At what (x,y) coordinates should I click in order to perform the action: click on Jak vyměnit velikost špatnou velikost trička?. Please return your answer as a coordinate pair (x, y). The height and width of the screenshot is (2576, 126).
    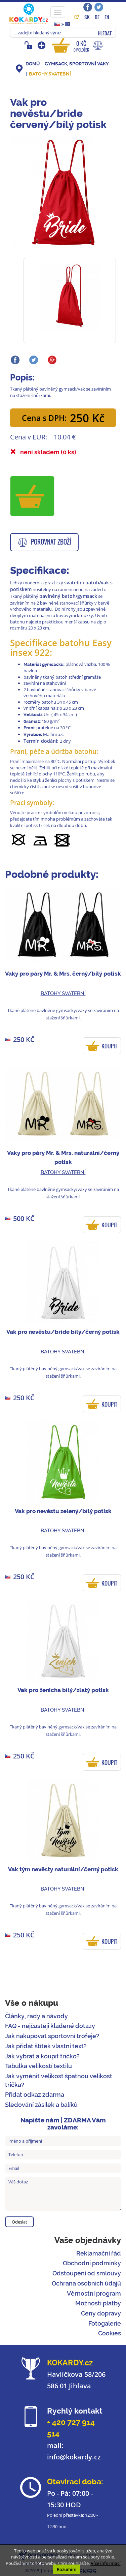
    Looking at the image, I should click on (58, 2080).